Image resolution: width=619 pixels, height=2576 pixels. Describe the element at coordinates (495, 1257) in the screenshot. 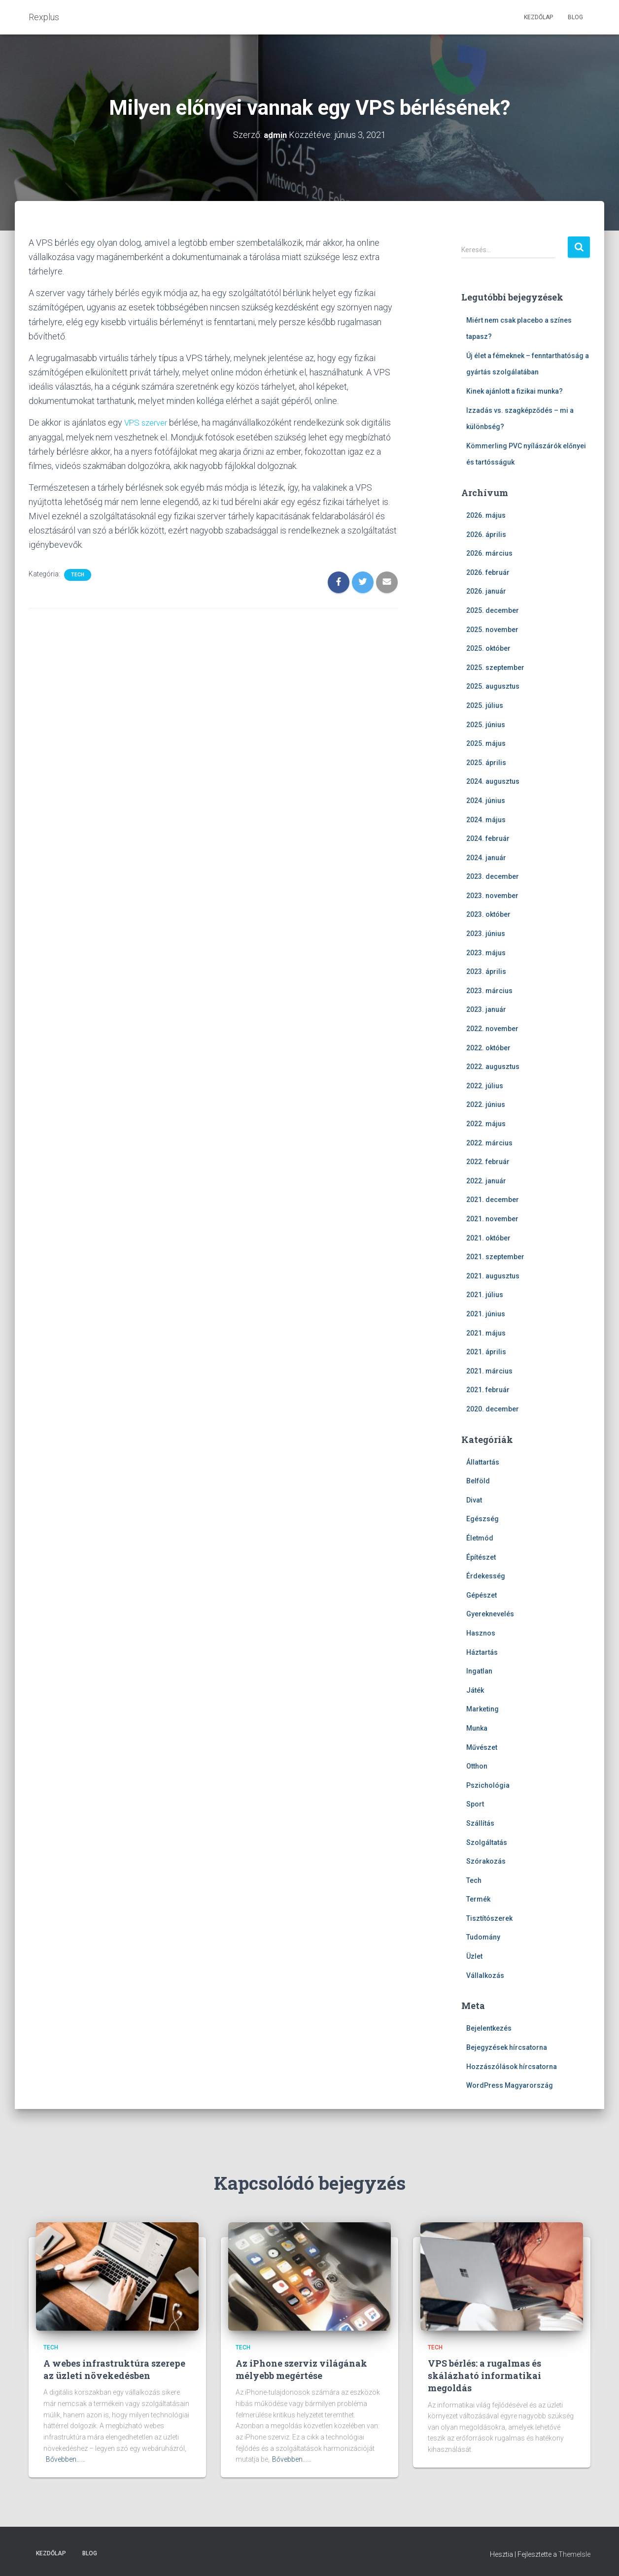

I see `2021. szeptember` at that location.